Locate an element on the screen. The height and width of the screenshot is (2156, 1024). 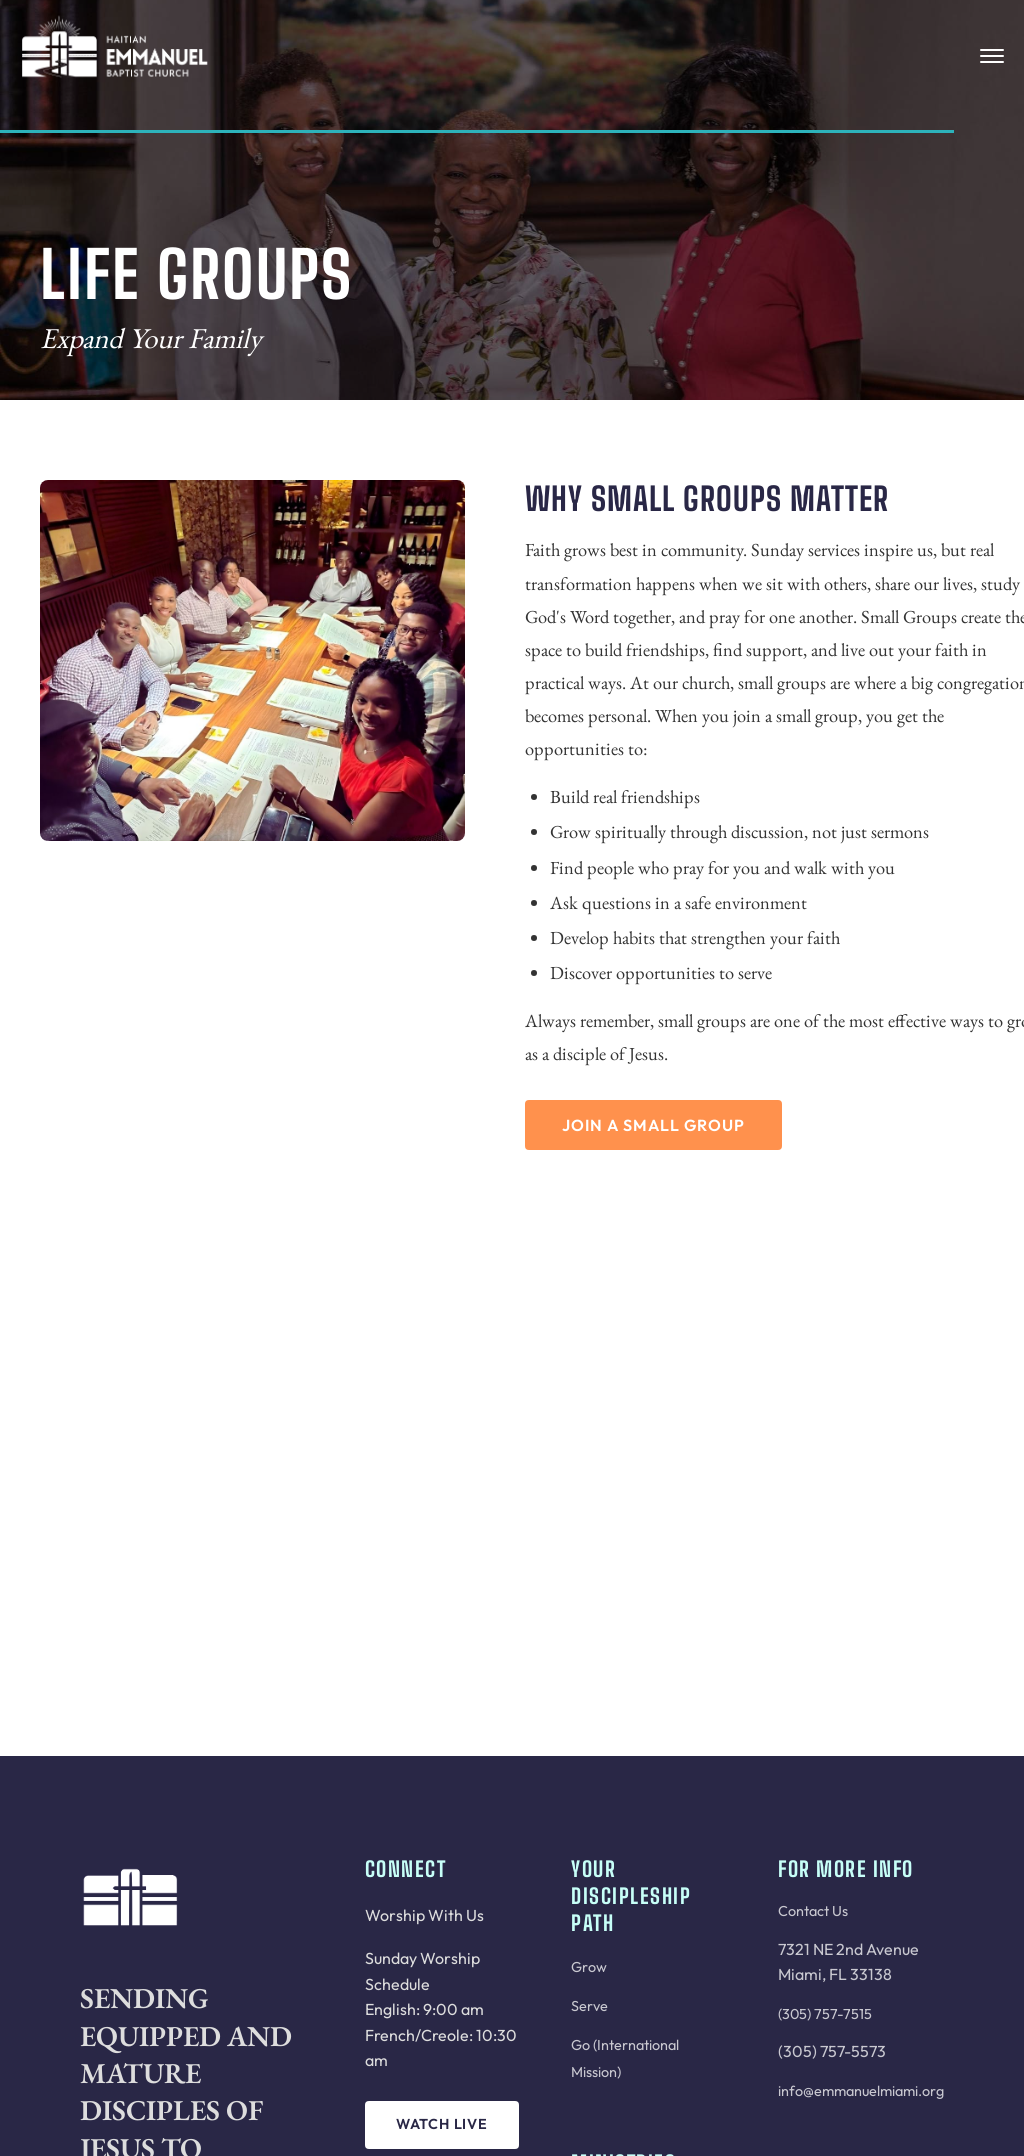
Grow is located at coordinates (589, 1967).